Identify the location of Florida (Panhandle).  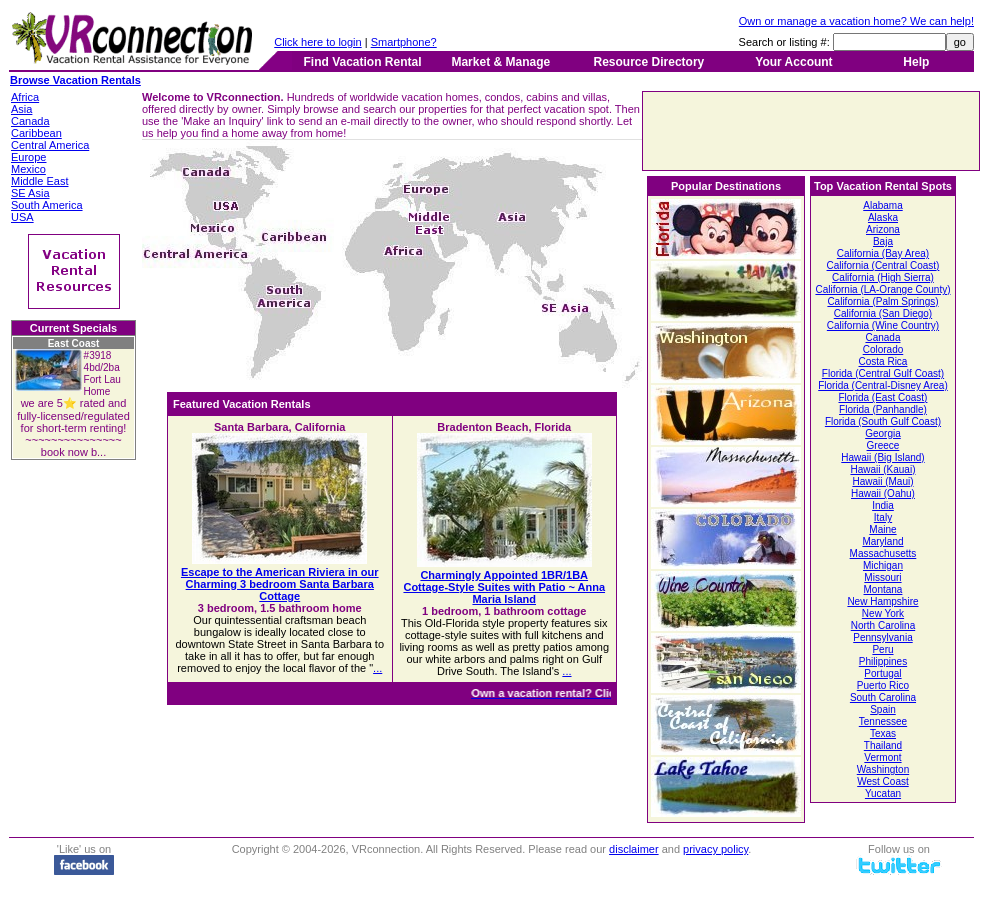
(883, 409).